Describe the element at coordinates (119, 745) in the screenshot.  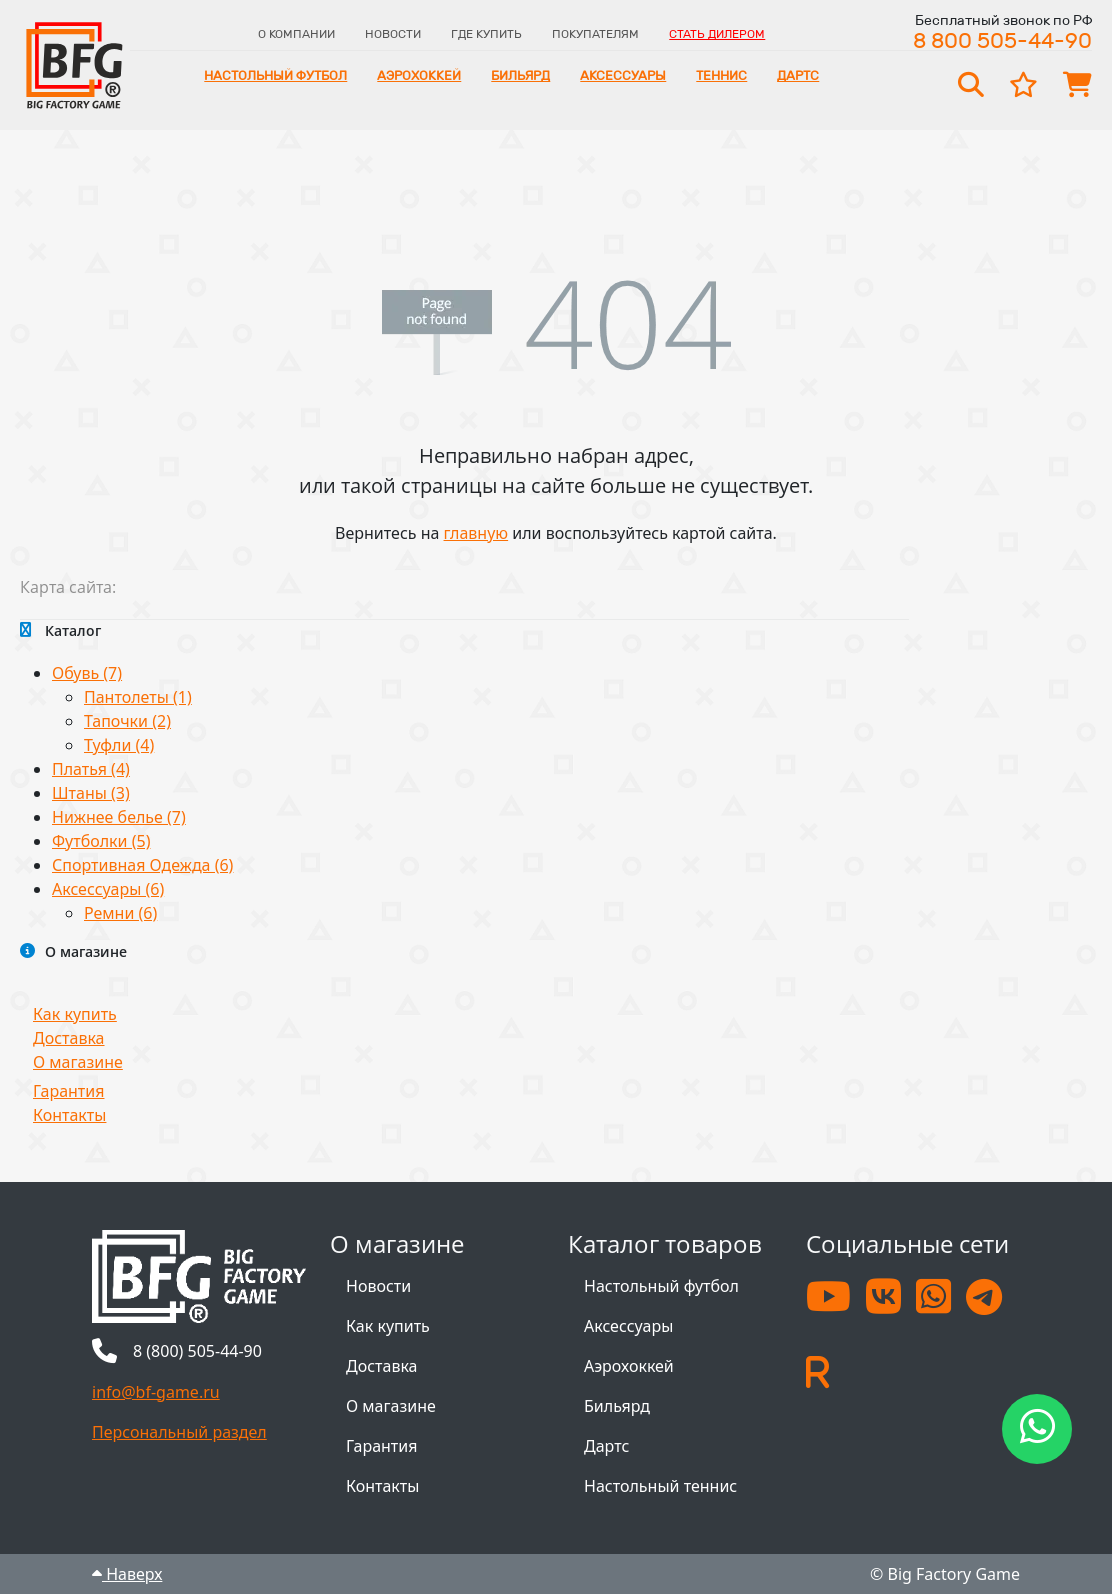
I see `Туфли (4)` at that location.